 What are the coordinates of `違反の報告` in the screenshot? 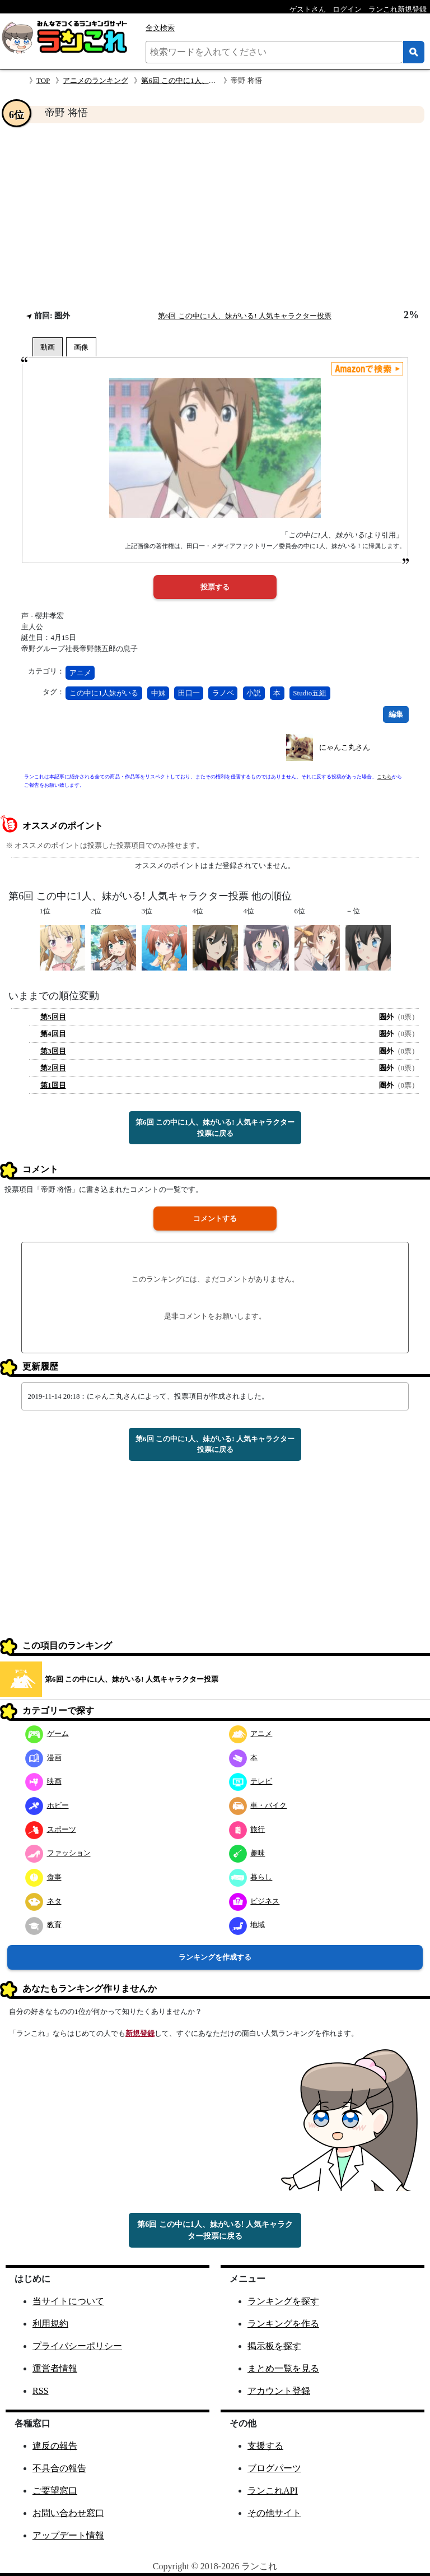 It's located at (54, 2445).